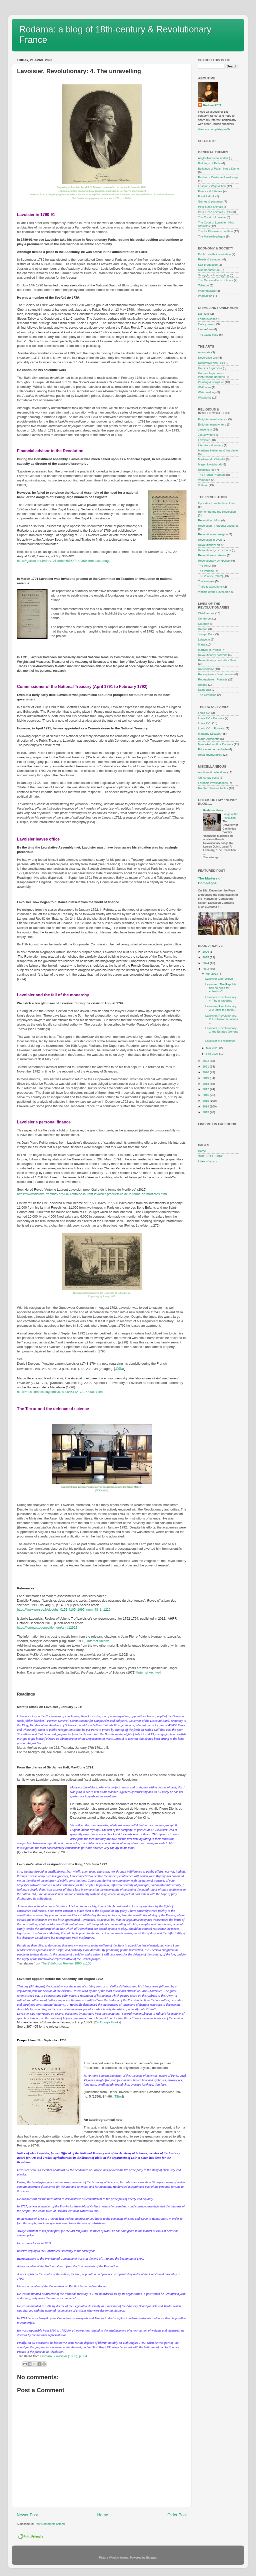 The image size is (256, 2576). I want to click on Wigmaking, so click(205, 295).